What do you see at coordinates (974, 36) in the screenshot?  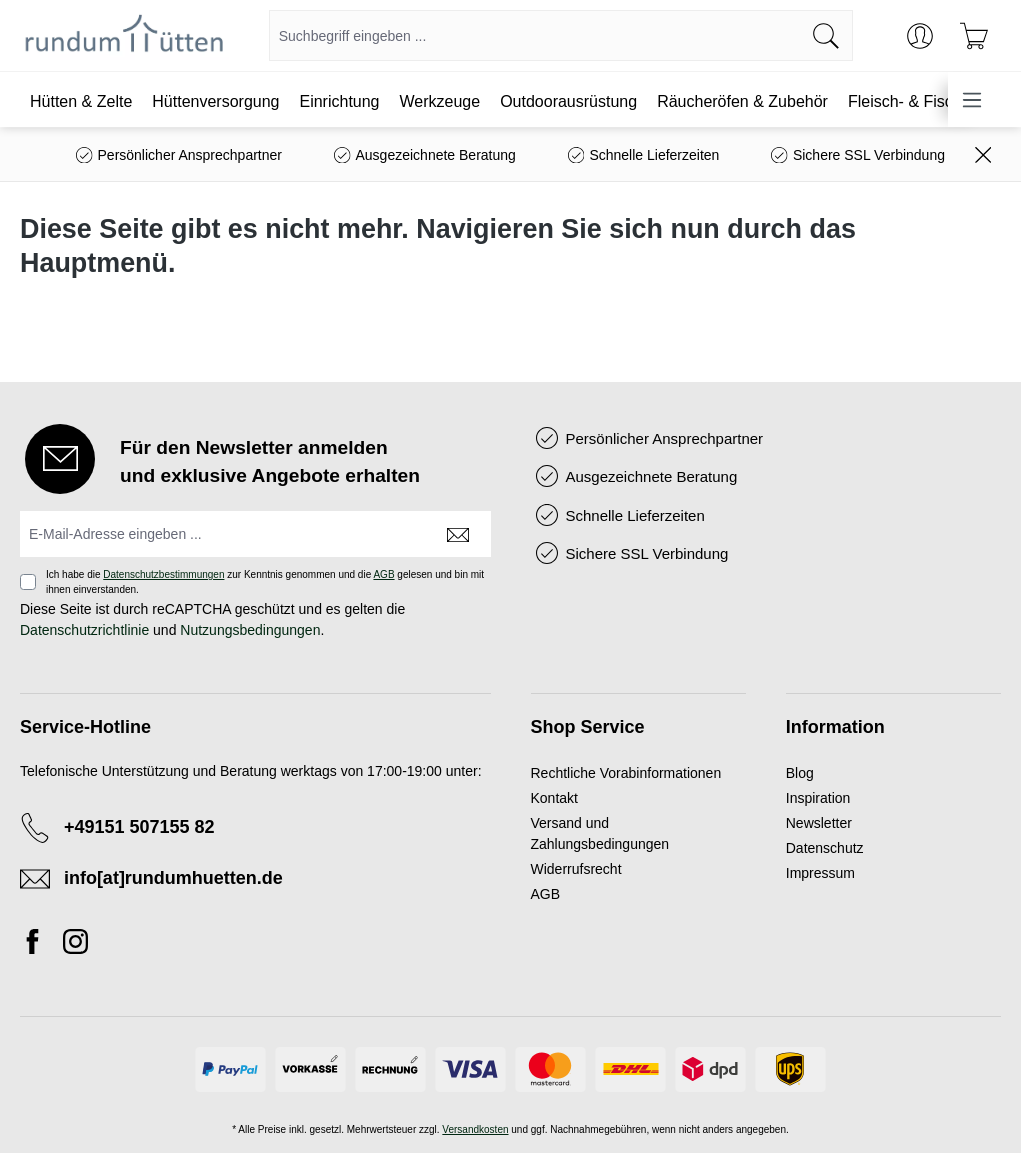 I see `[Warenkorb]` at bounding box center [974, 36].